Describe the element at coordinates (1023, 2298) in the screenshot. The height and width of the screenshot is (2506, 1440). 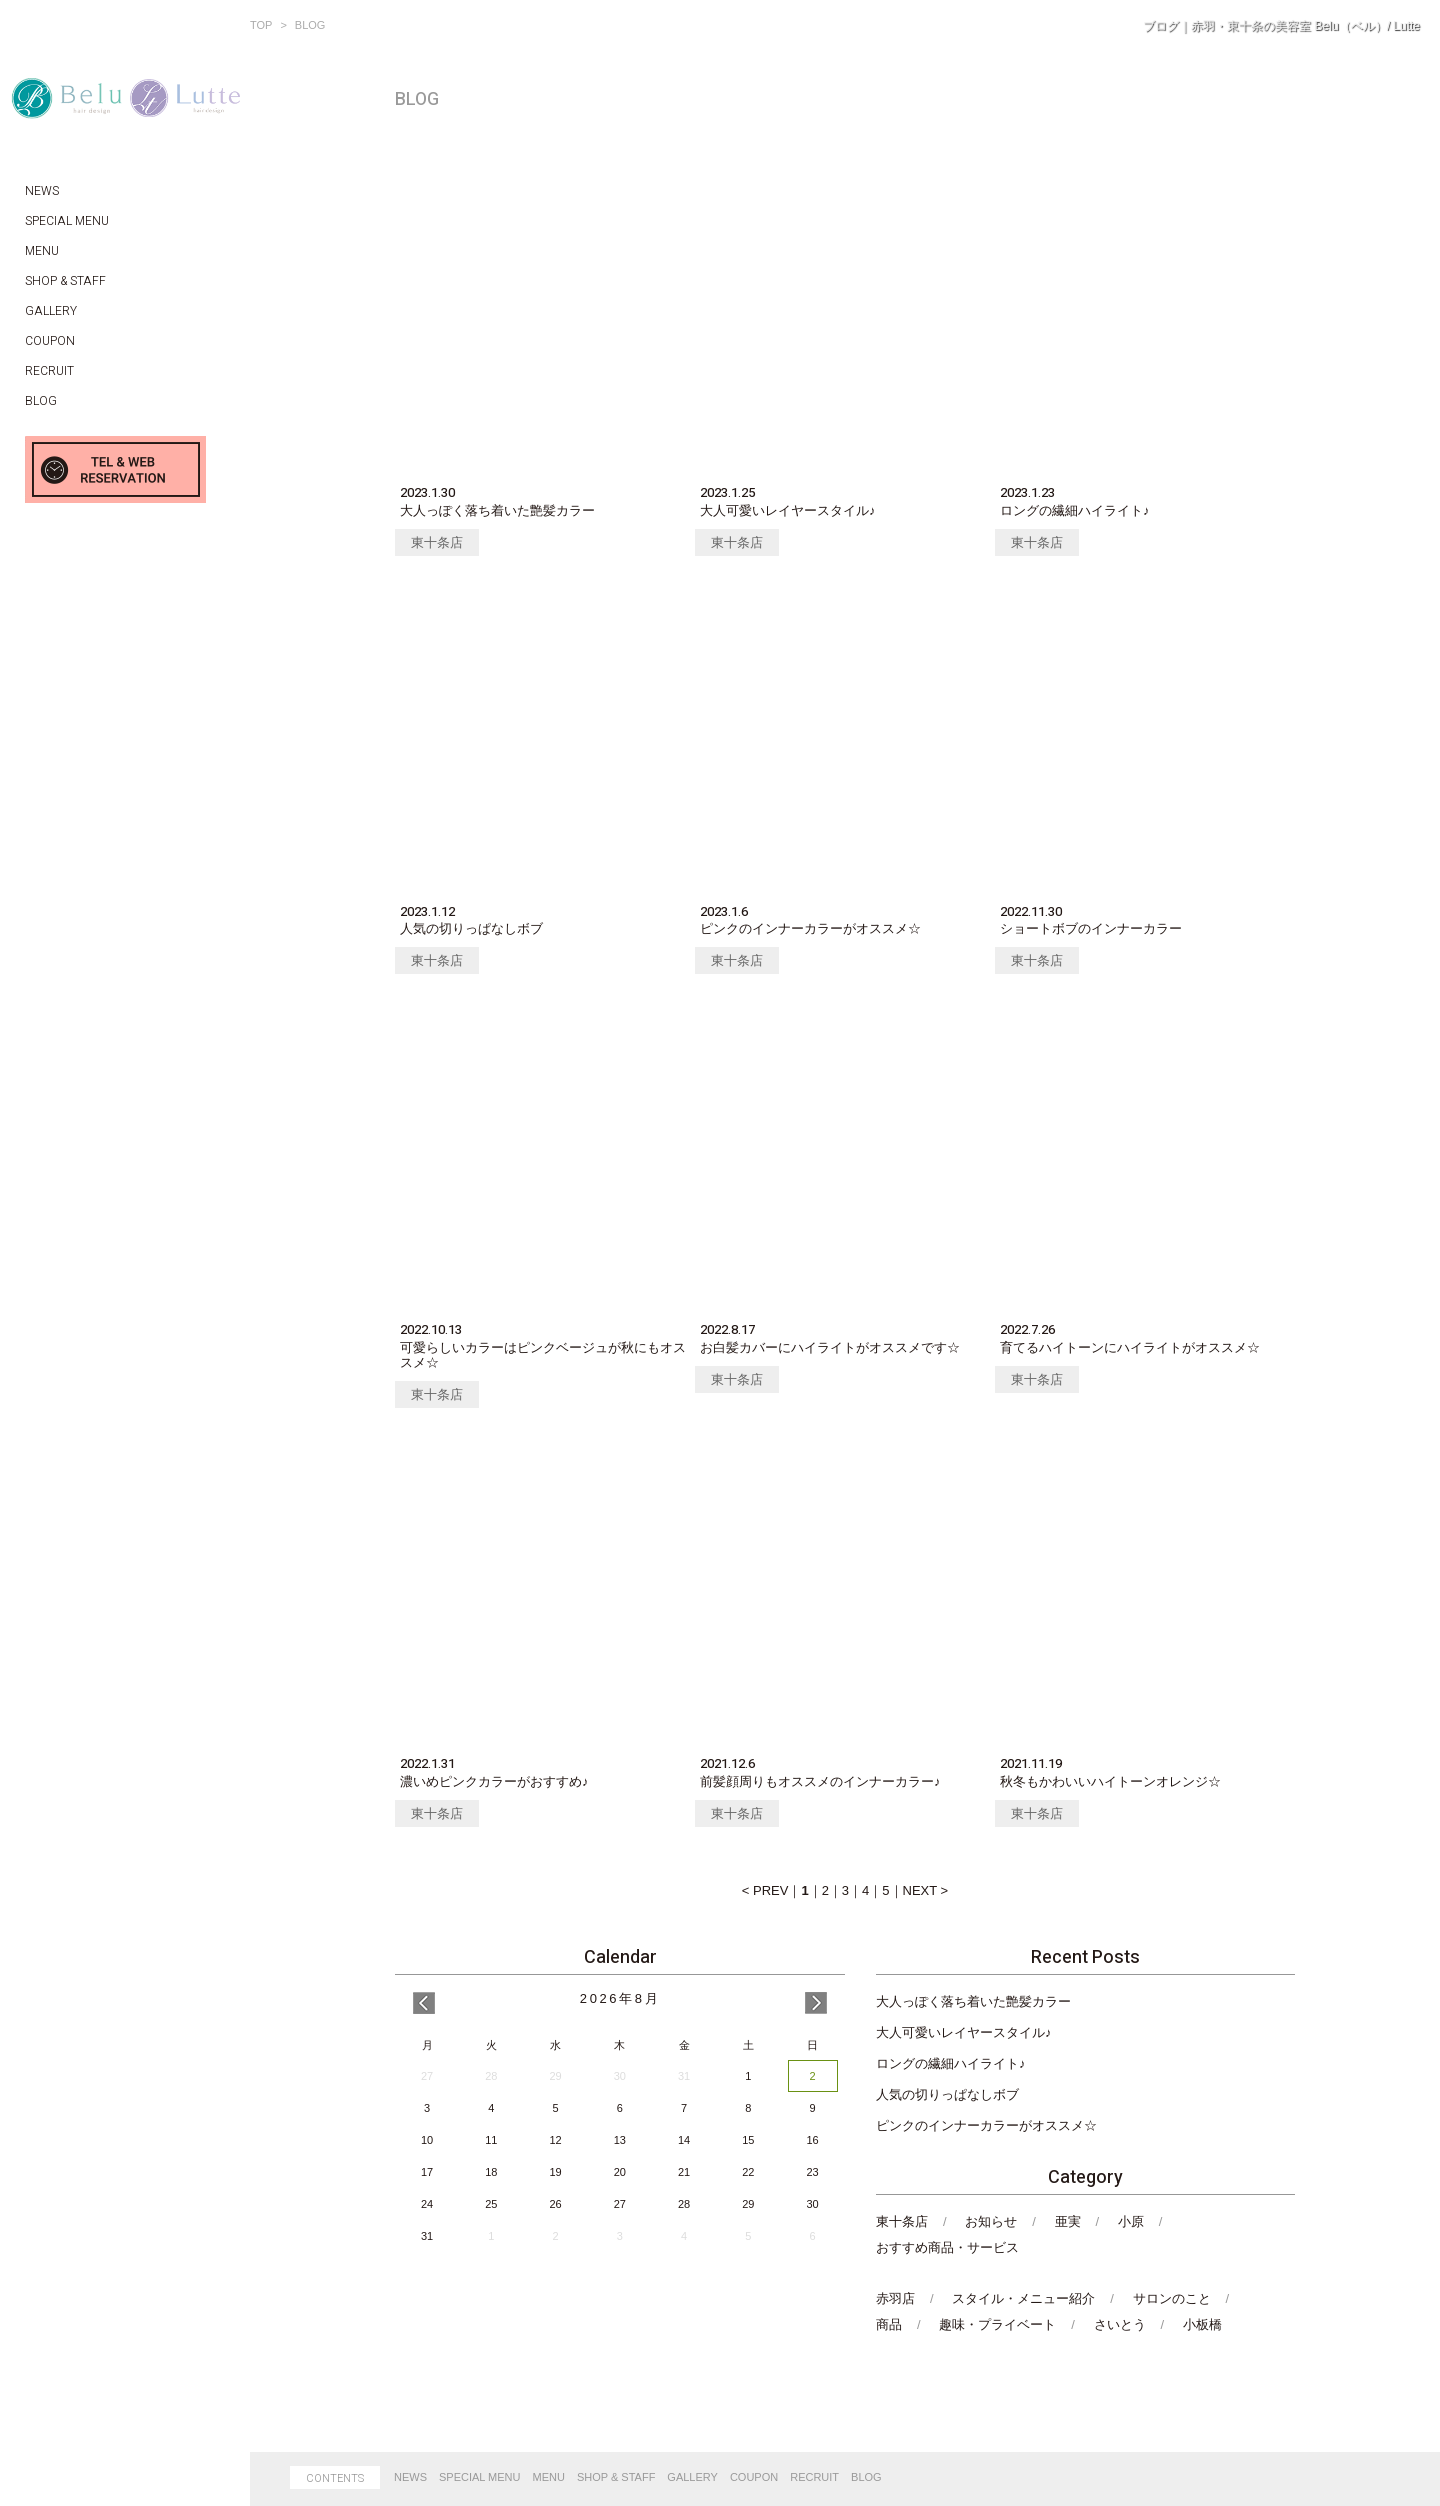
I see `スタイル・メニュー紹介` at that location.